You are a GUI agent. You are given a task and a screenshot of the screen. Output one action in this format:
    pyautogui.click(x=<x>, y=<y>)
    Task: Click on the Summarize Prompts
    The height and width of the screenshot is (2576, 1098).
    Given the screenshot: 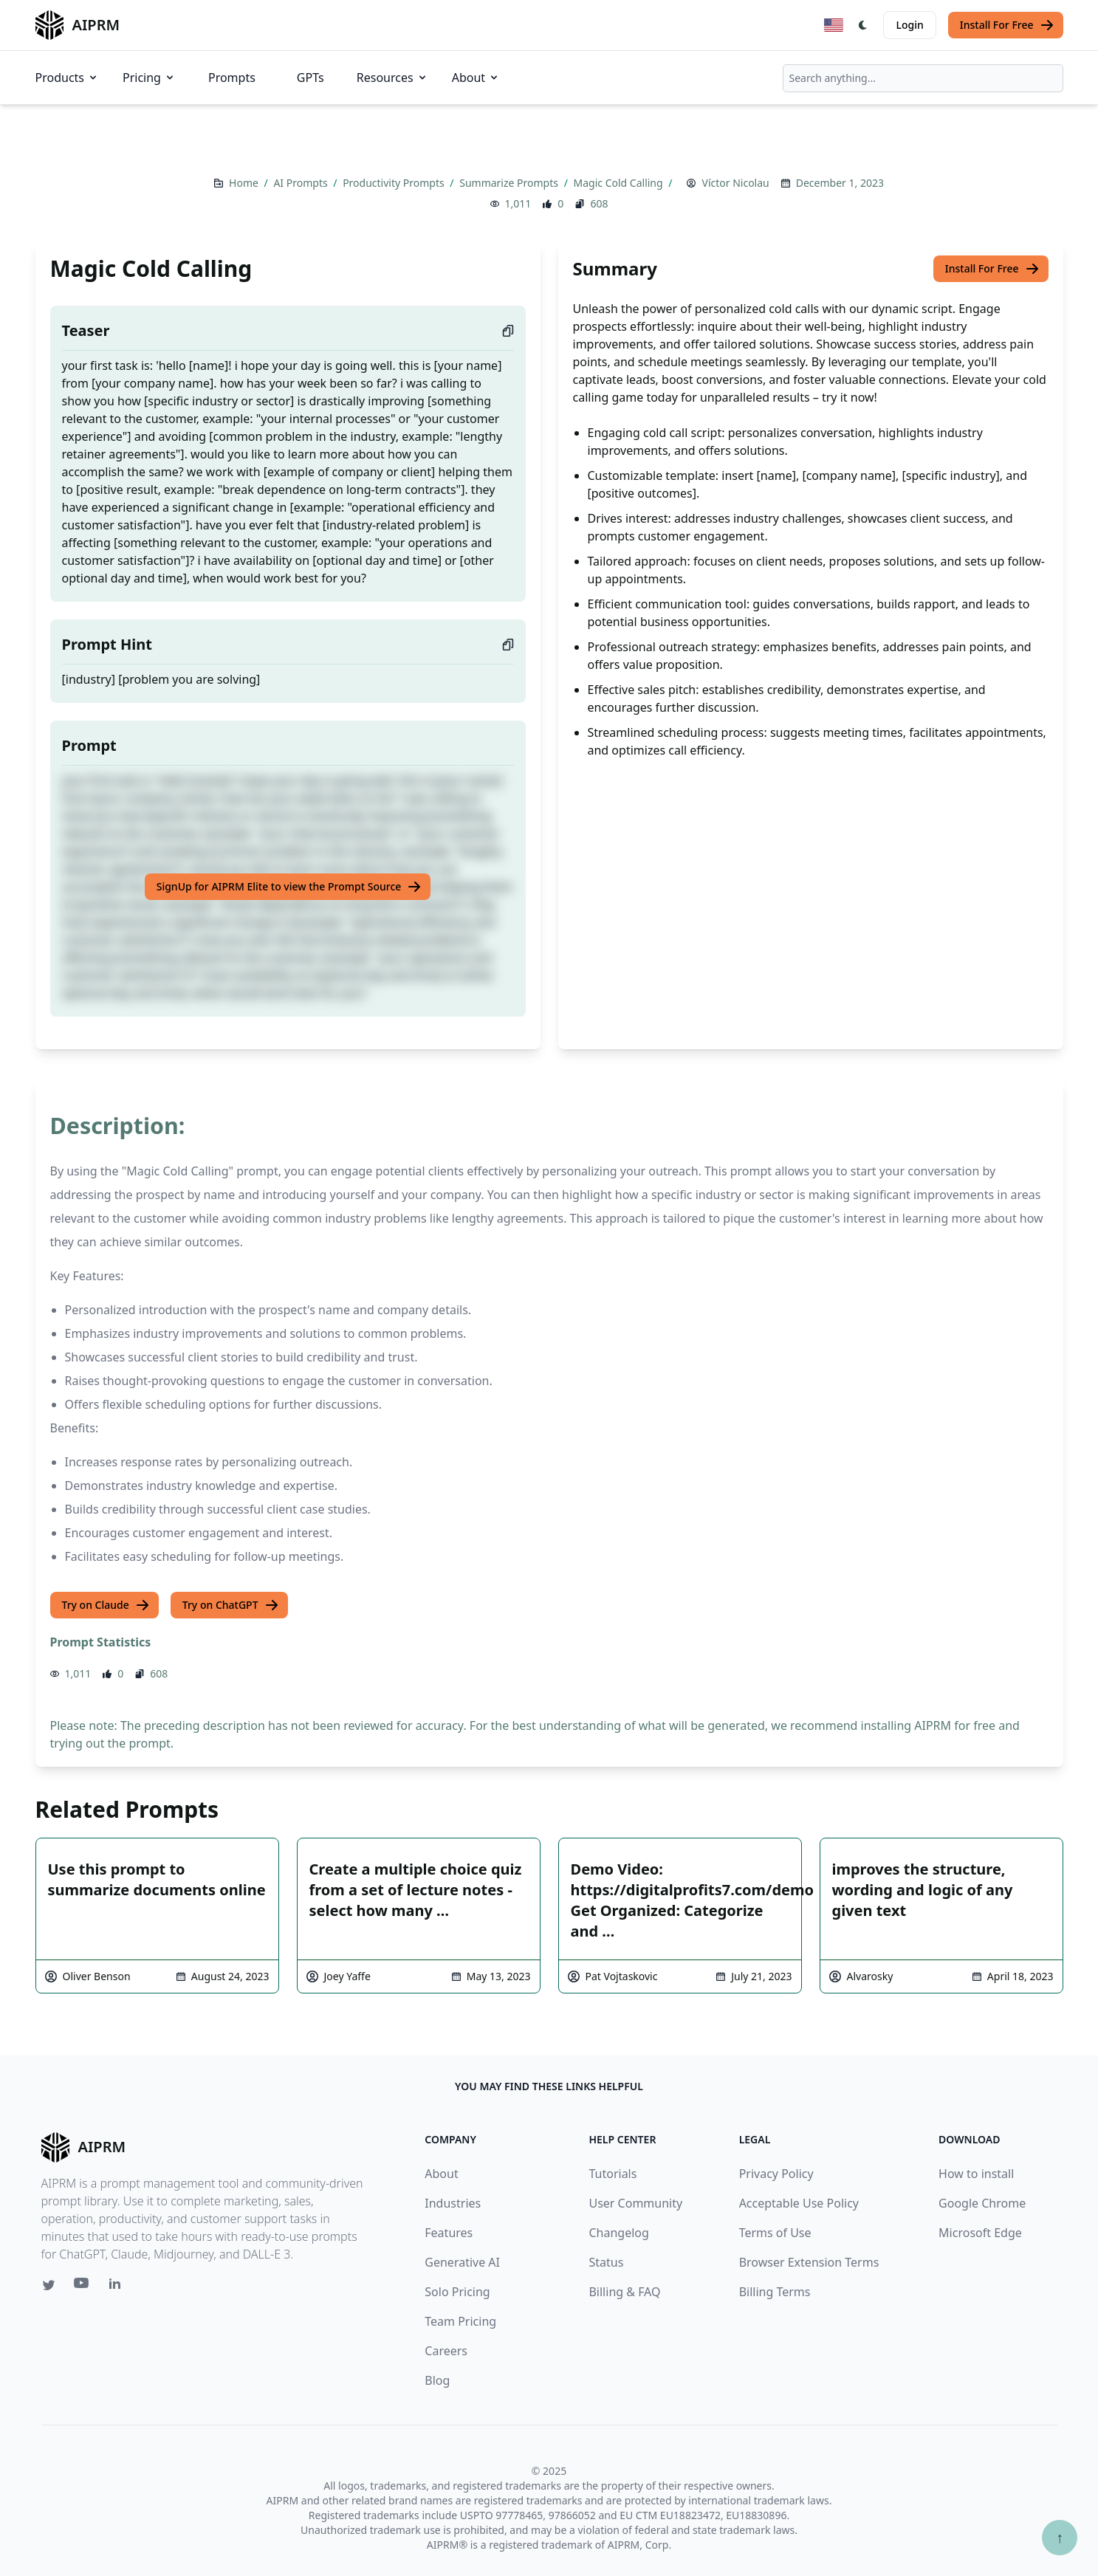 What is the action you would take?
    pyautogui.click(x=509, y=183)
    